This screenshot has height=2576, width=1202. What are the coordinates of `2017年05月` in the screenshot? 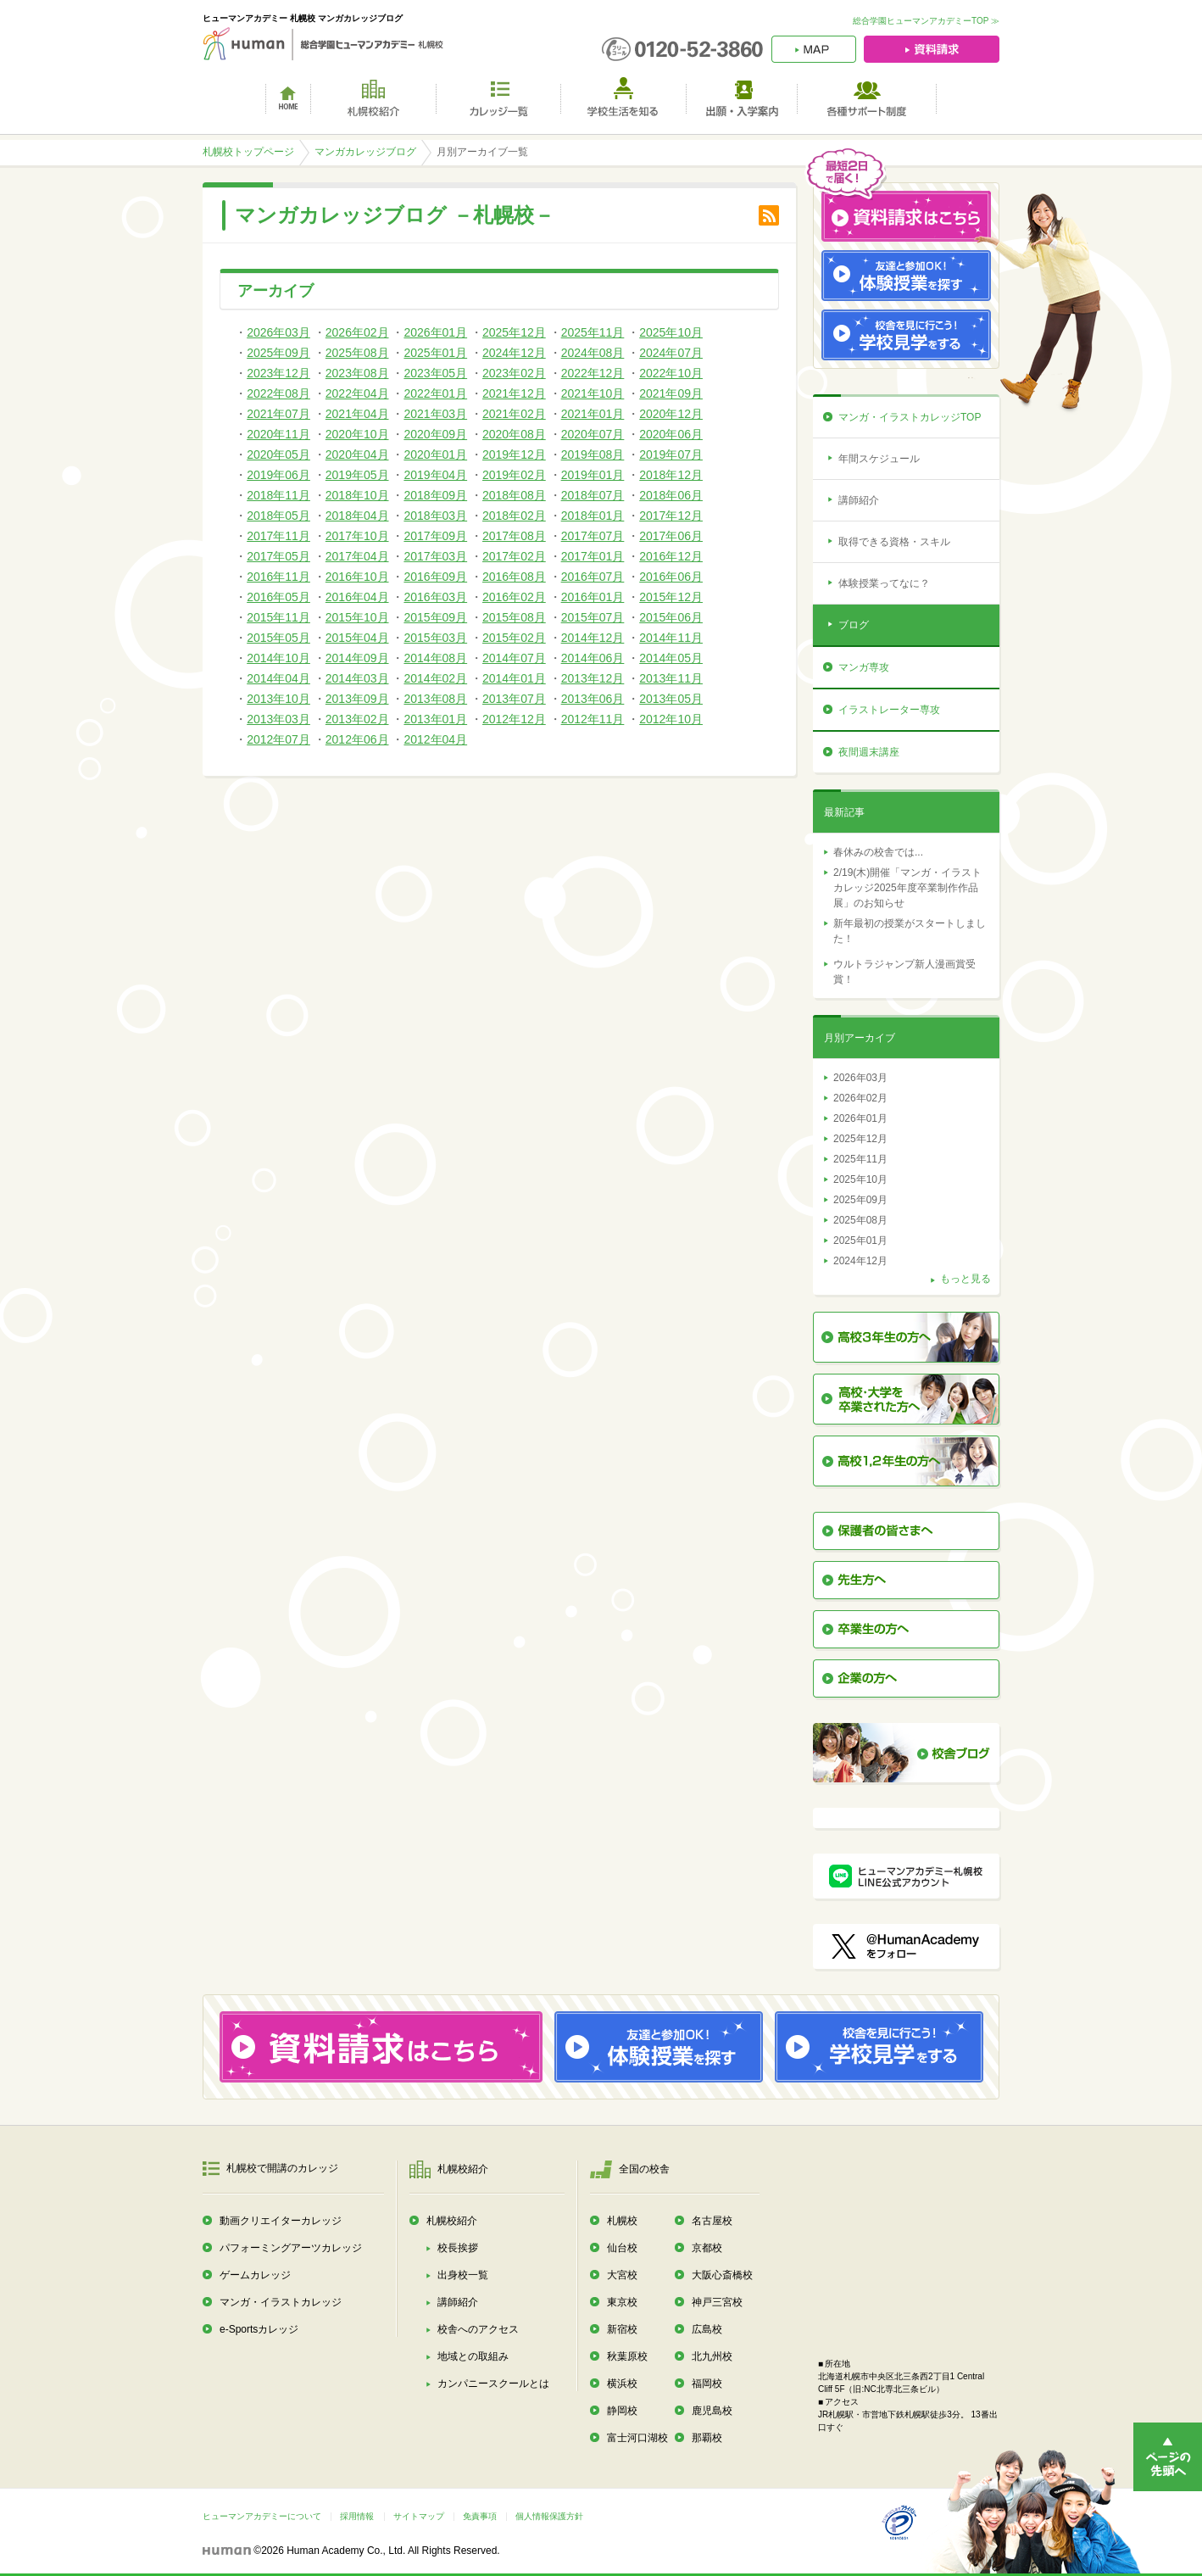 It's located at (278, 556).